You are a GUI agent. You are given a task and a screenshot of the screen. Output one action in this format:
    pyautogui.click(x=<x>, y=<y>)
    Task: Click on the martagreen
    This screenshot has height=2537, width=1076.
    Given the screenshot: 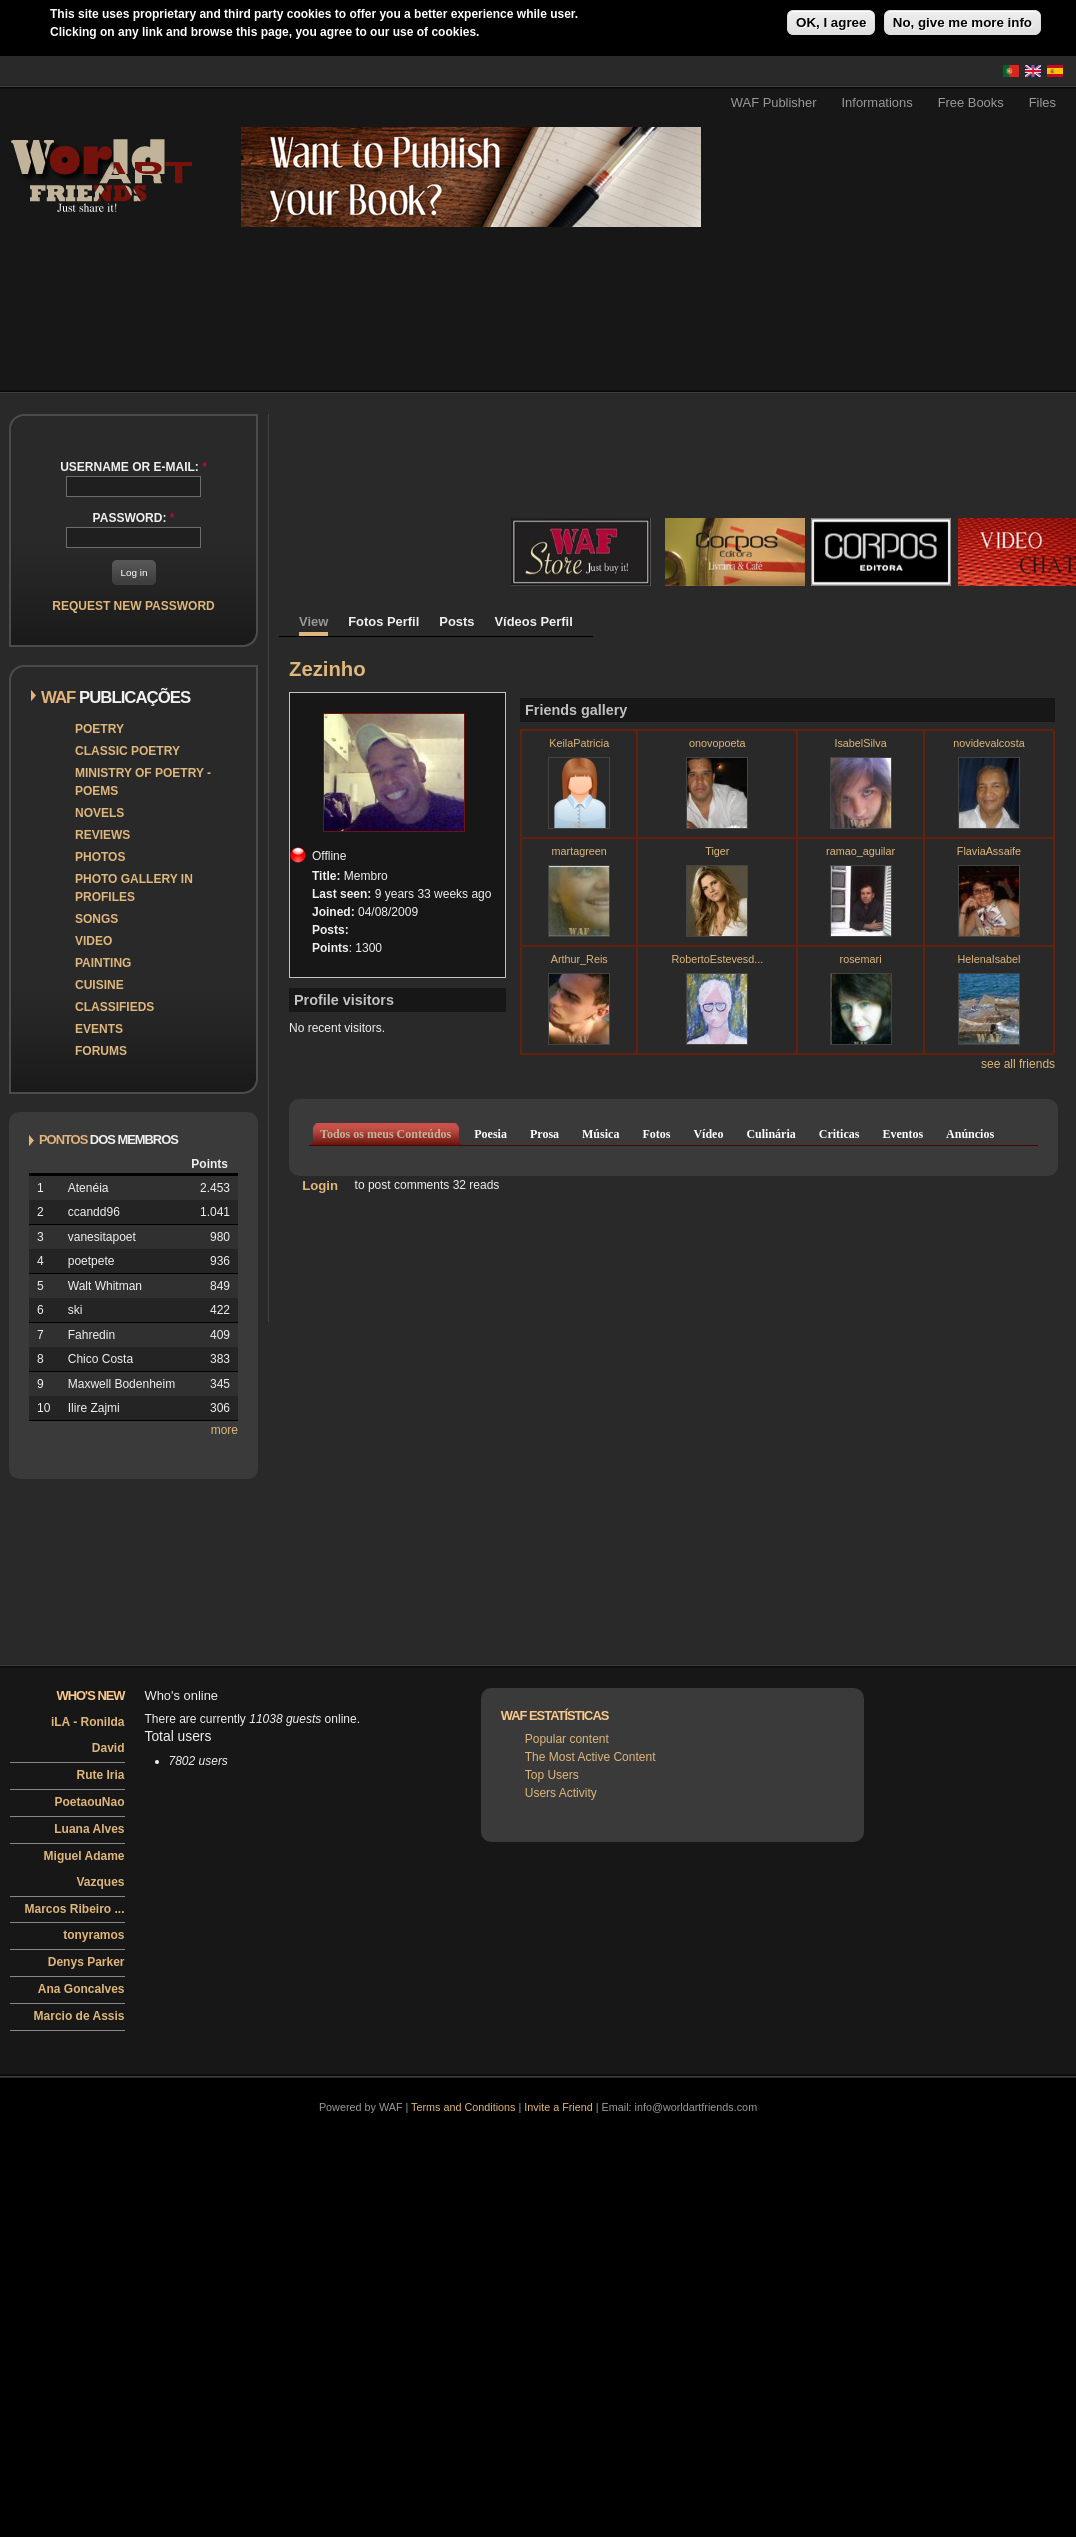 What is the action you would take?
    pyautogui.click(x=579, y=851)
    